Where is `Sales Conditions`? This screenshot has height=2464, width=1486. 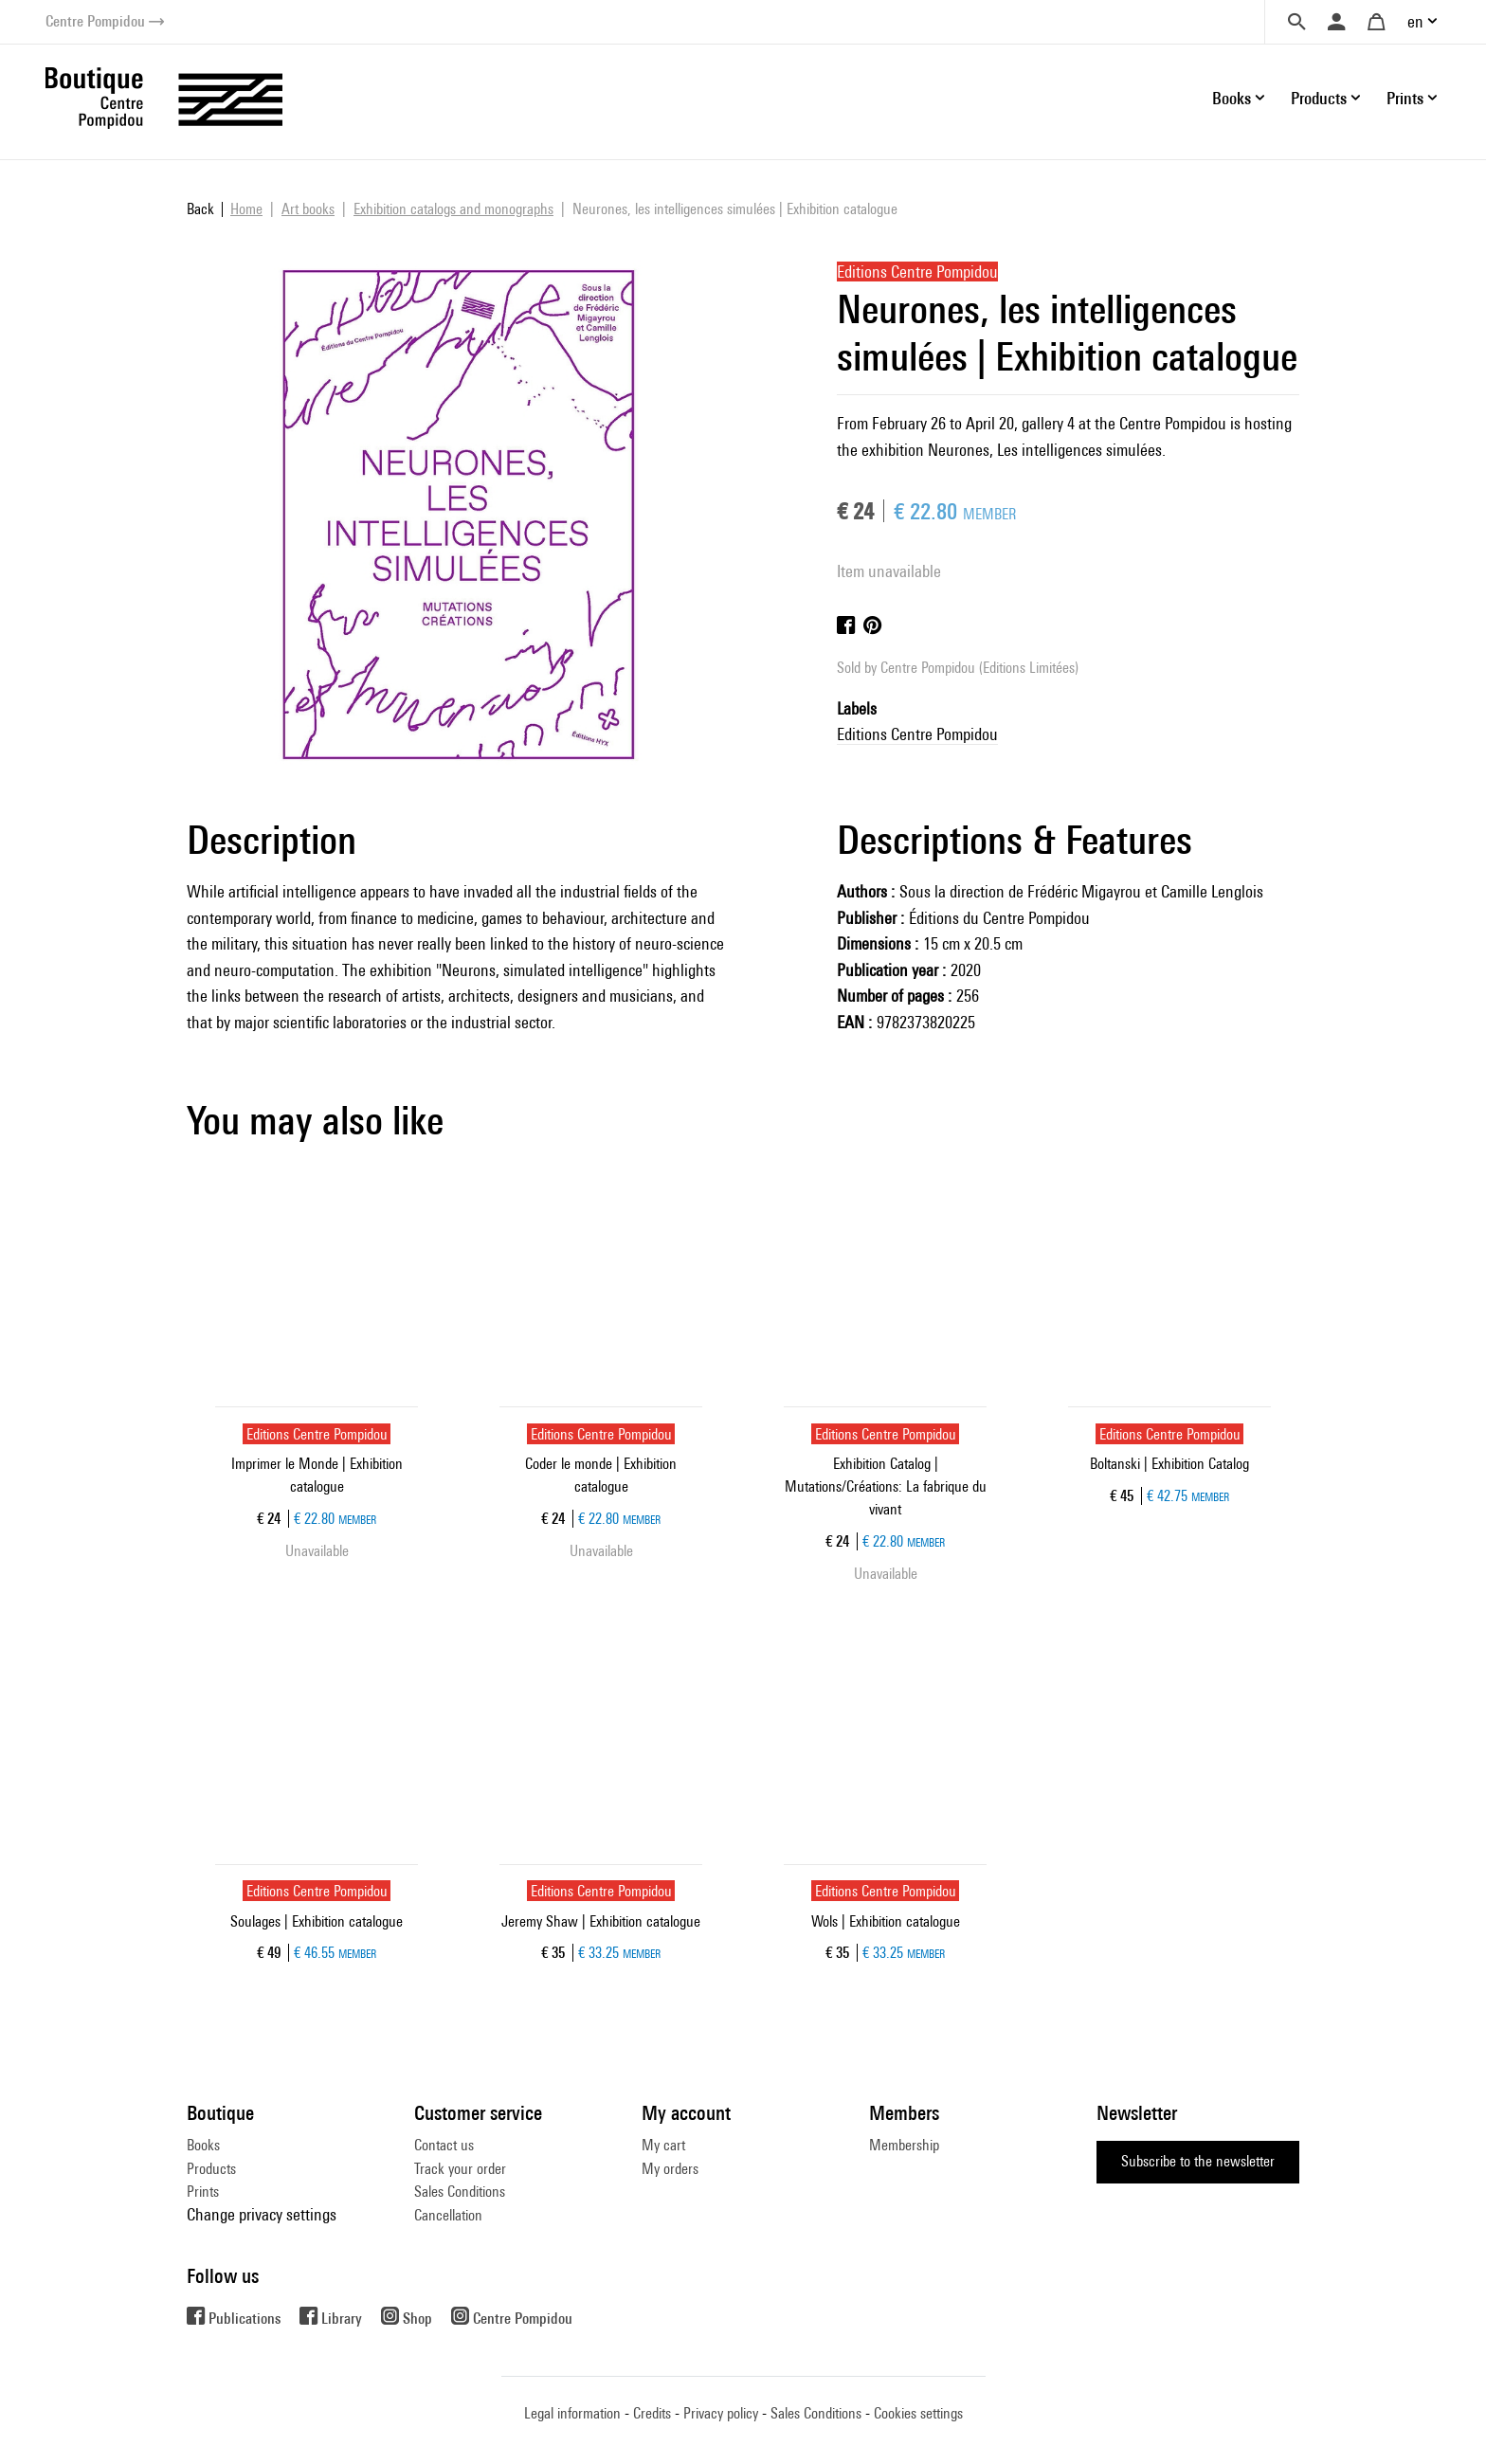 Sales Conditions is located at coordinates (459, 2192).